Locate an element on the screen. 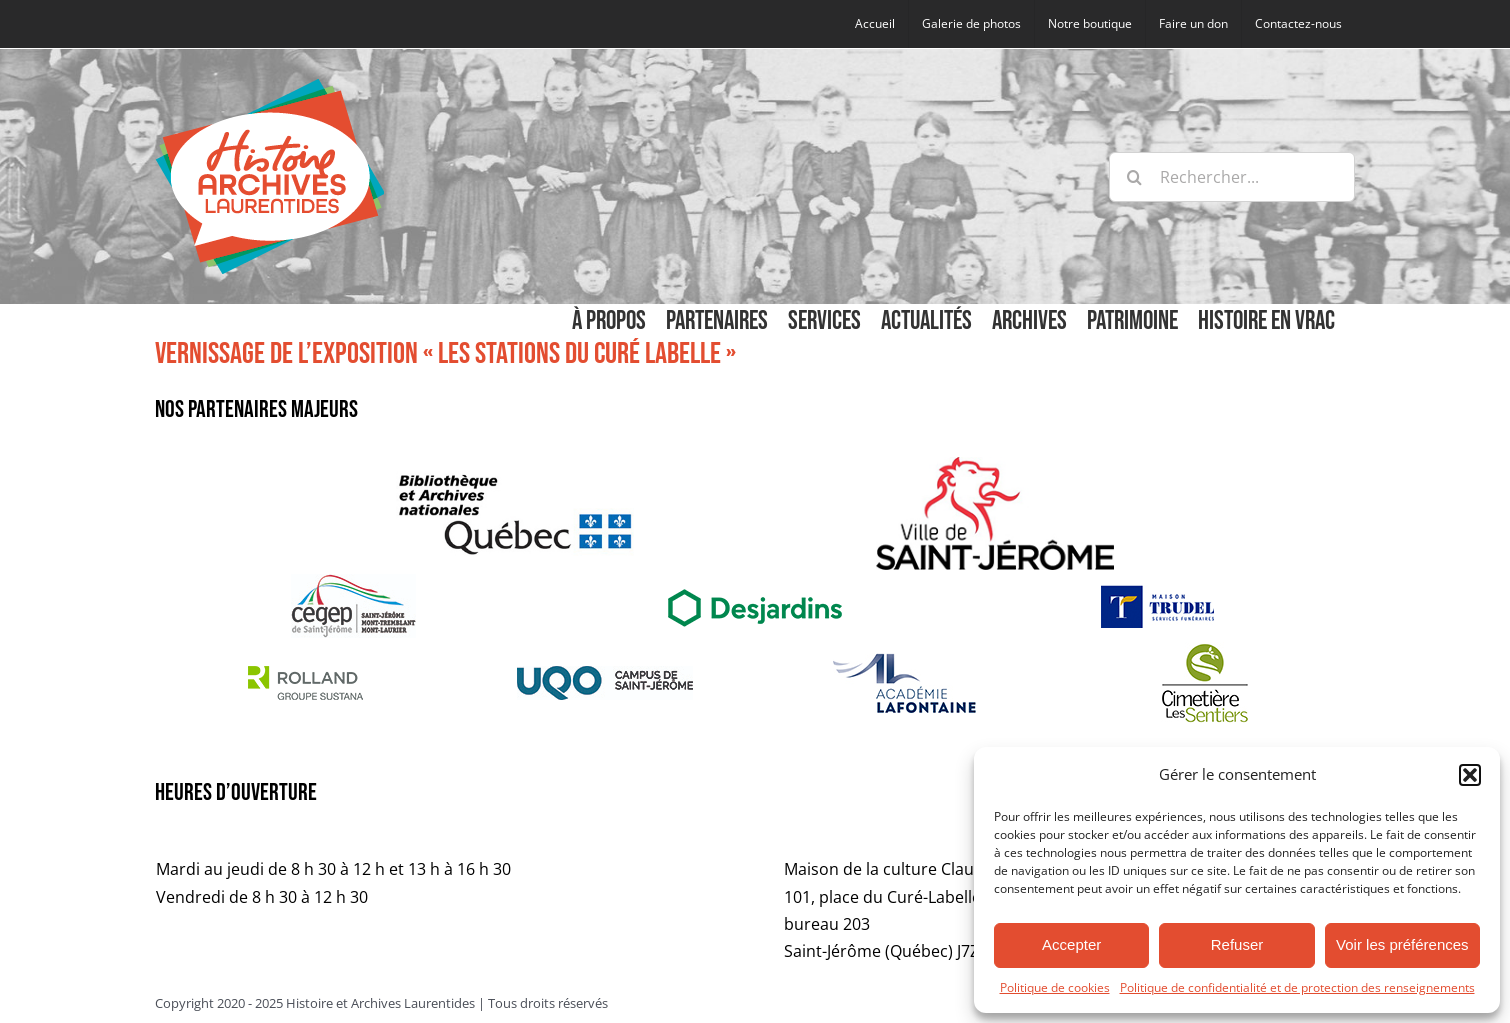  [Recherche] is located at coordinates (1134, 177).